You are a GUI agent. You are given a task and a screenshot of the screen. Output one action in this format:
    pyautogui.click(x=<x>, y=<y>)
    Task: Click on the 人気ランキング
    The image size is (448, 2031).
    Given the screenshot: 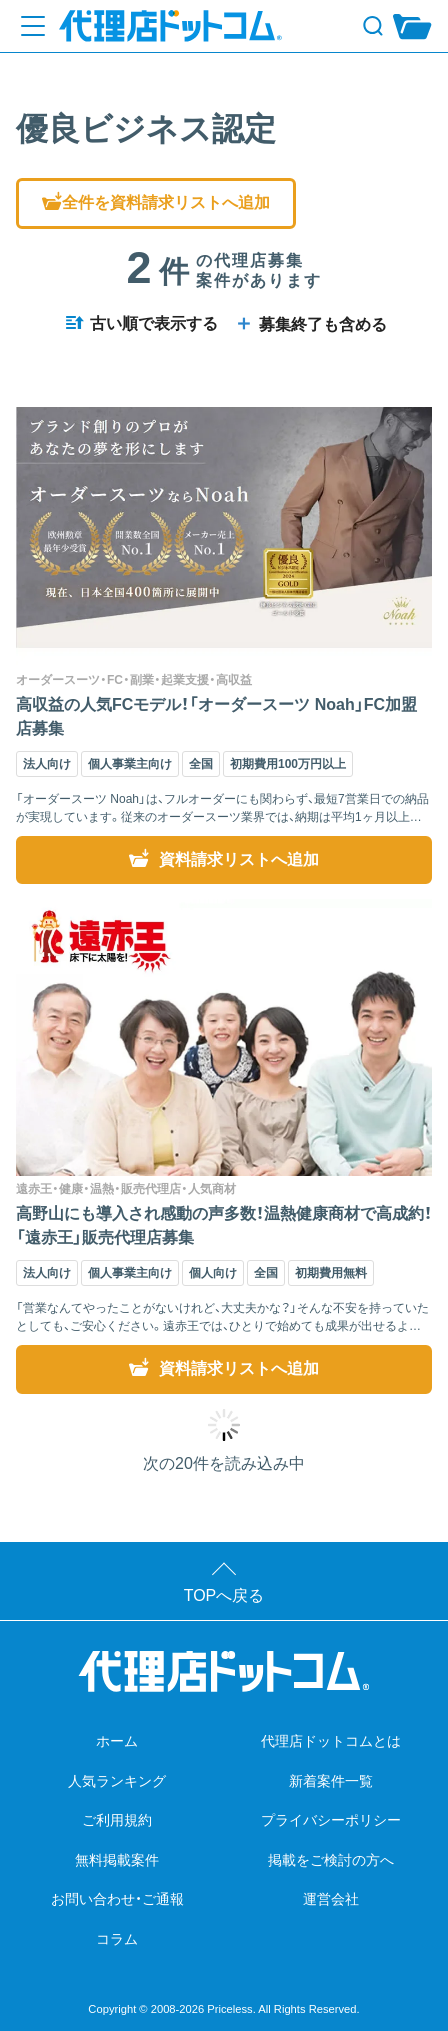 What is the action you would take?
    pyautogui.click(x=117, y=1781)
    